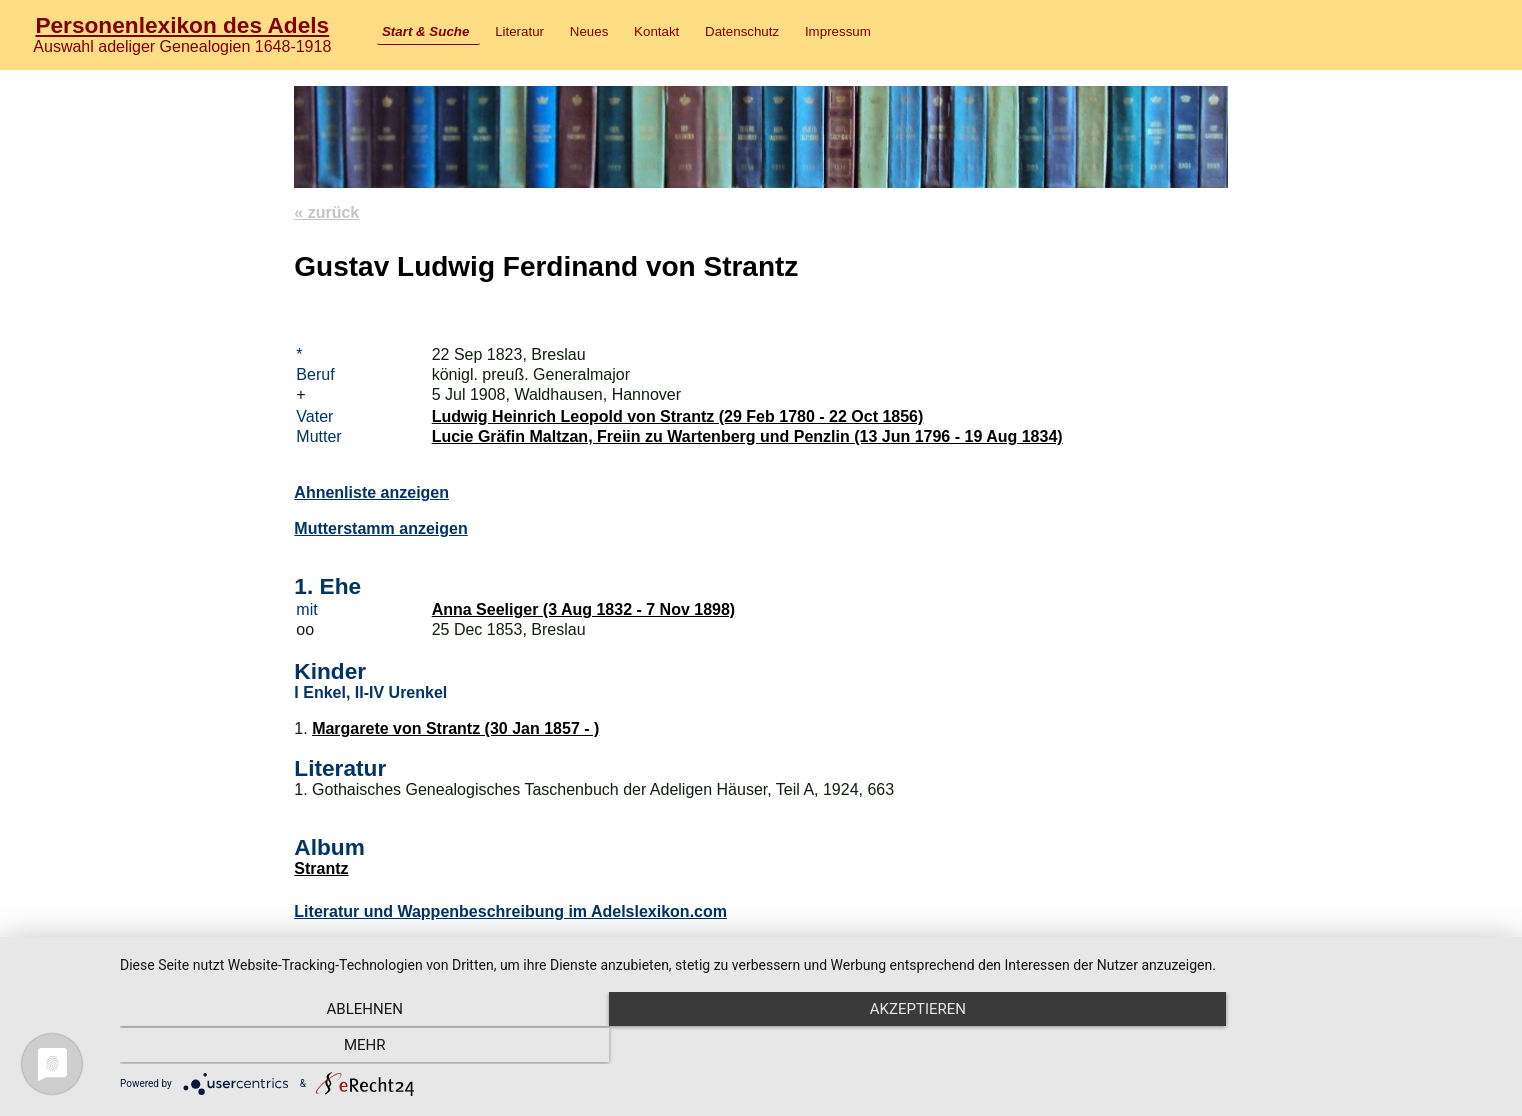 Image resolution: width=1522 pixels, height=1116 pixels. What do you see at coordinates (1295, 1047) in the screenshot?
I see `mehr` at bounding box center [1295, 1047].